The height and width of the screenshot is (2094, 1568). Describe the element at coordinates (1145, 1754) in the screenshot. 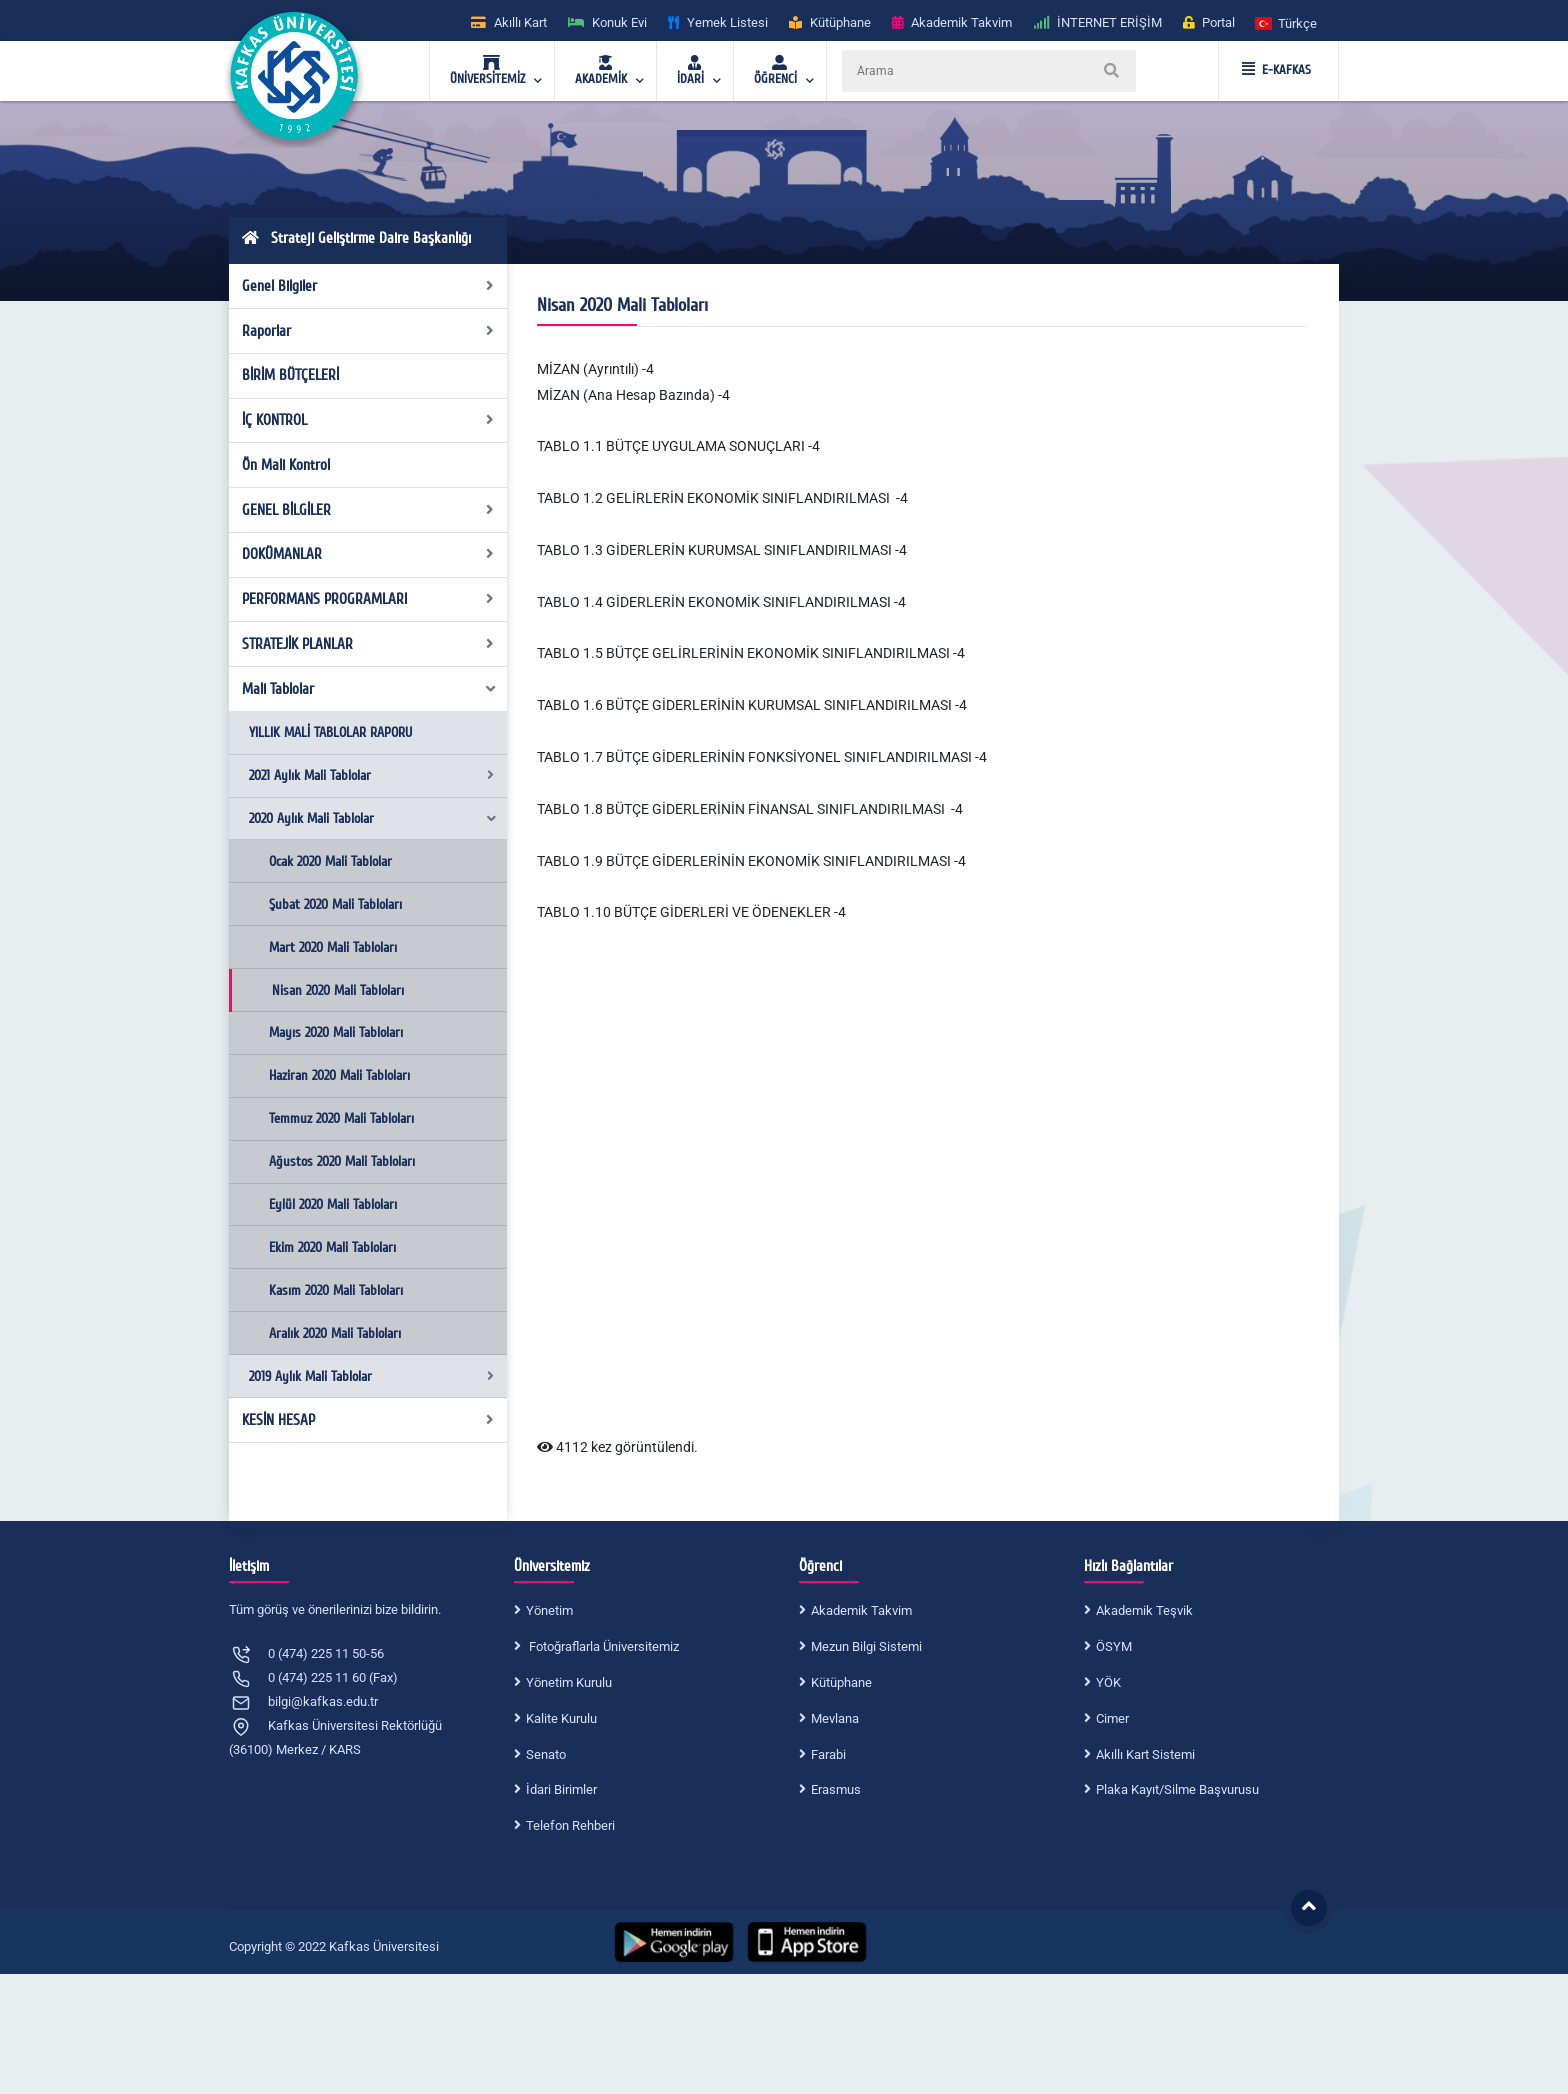

I see `Akıllı Kart Sistemi` at that location.